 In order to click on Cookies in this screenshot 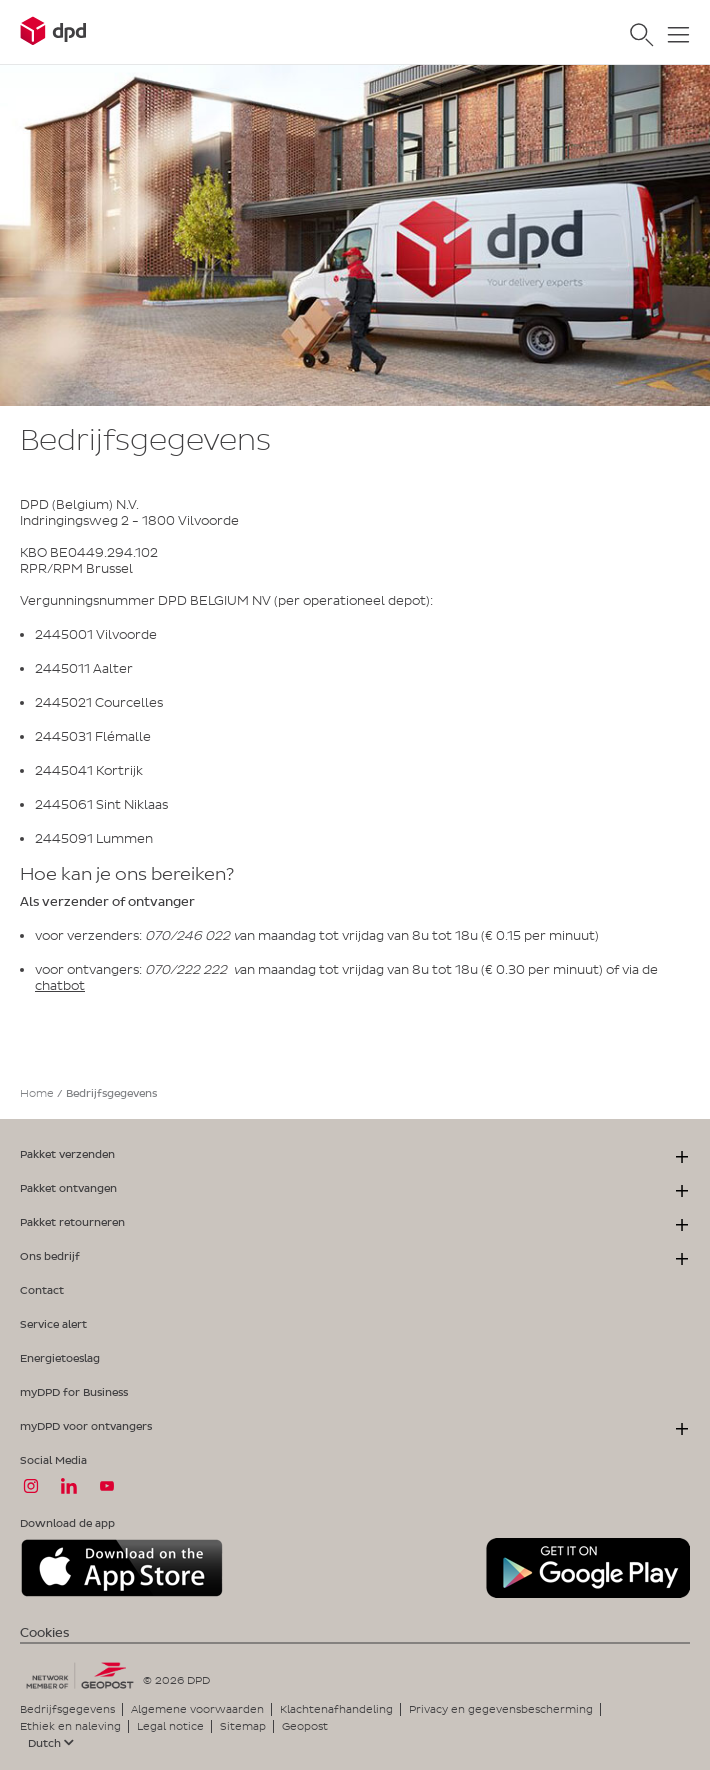, I will do `click(44, 1632)`.